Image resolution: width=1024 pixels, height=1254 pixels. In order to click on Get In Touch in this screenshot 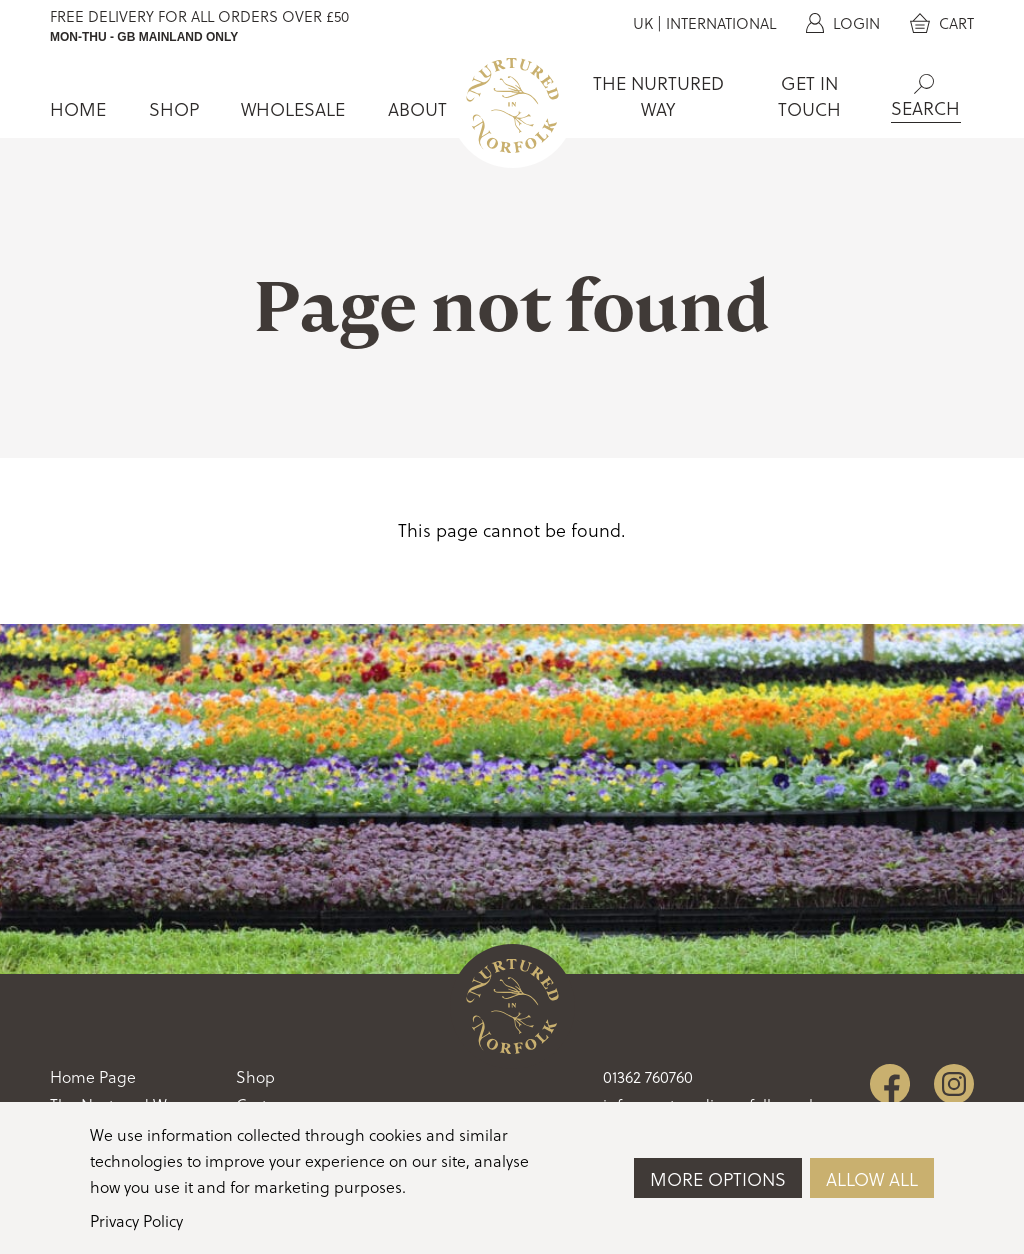, I will do `click(809, 96)`.